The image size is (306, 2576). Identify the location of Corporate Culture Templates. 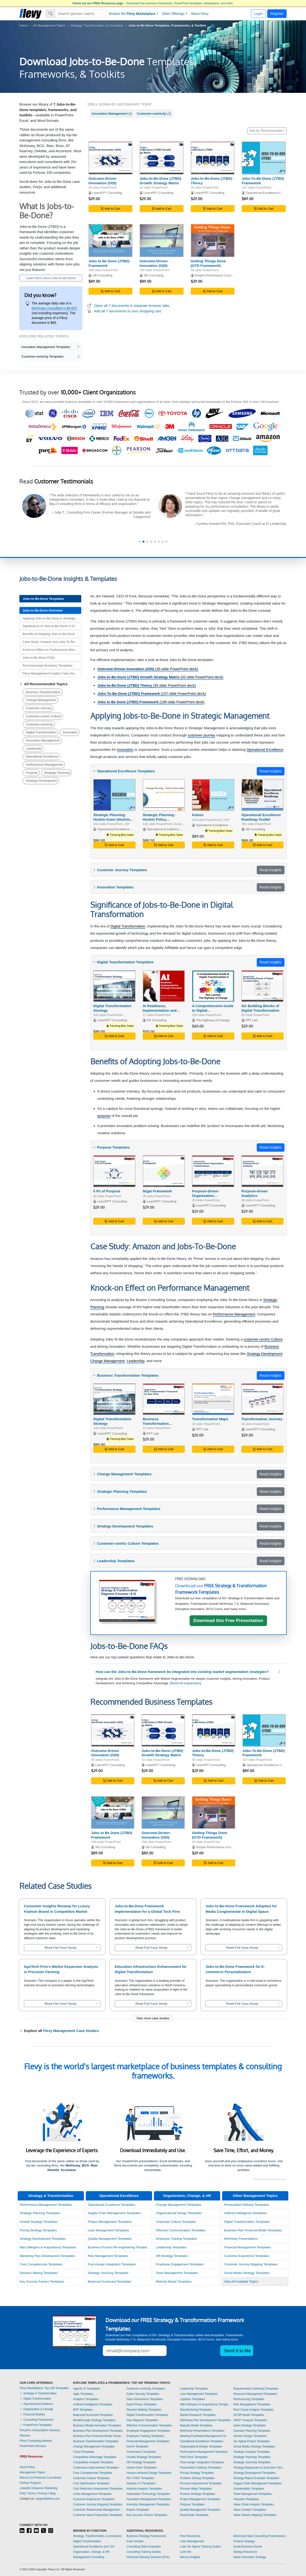
(176, 2221).